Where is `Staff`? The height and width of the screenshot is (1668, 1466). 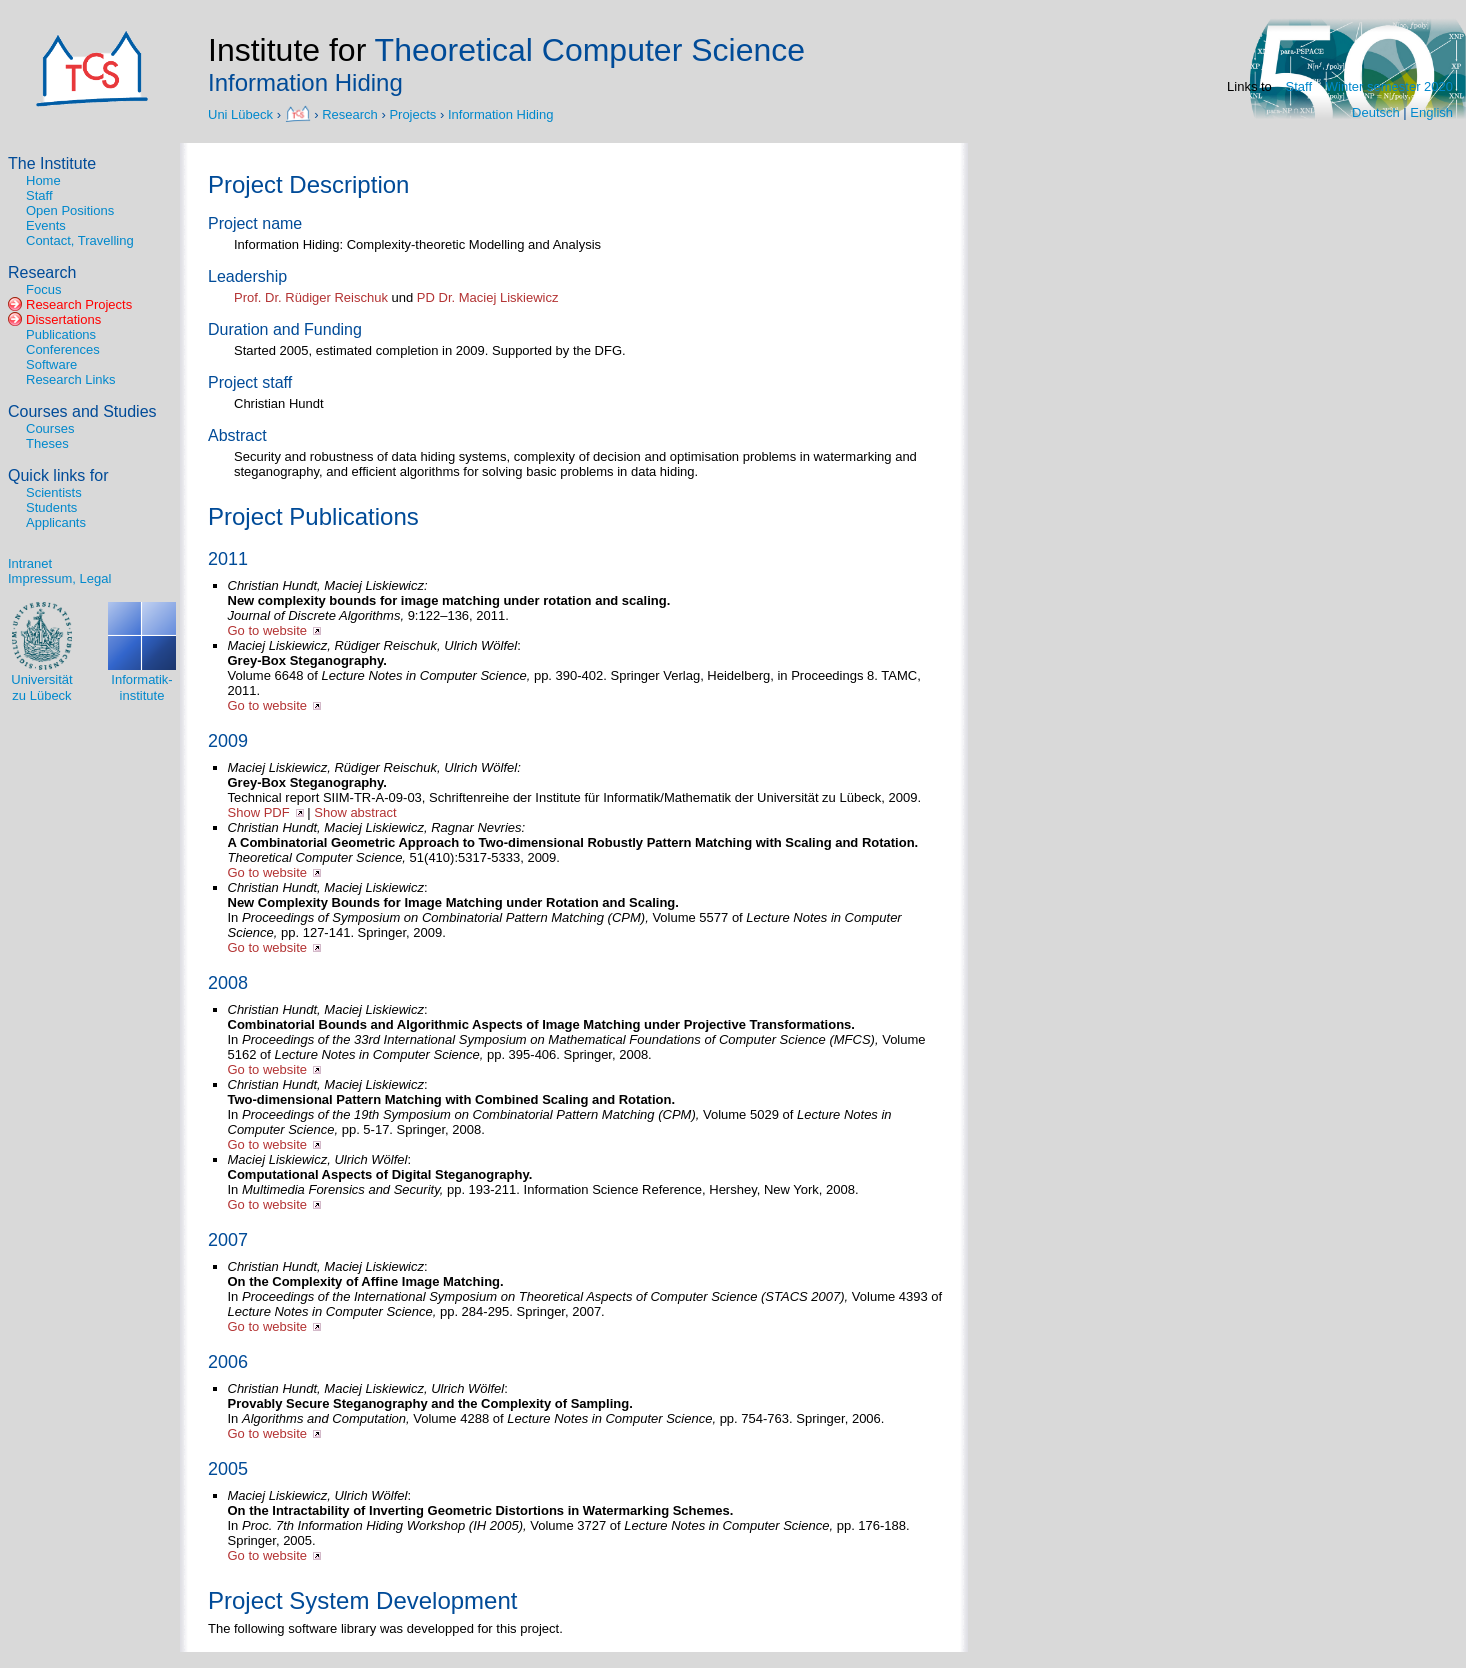
Staff is located at coordinates (1299, 86).